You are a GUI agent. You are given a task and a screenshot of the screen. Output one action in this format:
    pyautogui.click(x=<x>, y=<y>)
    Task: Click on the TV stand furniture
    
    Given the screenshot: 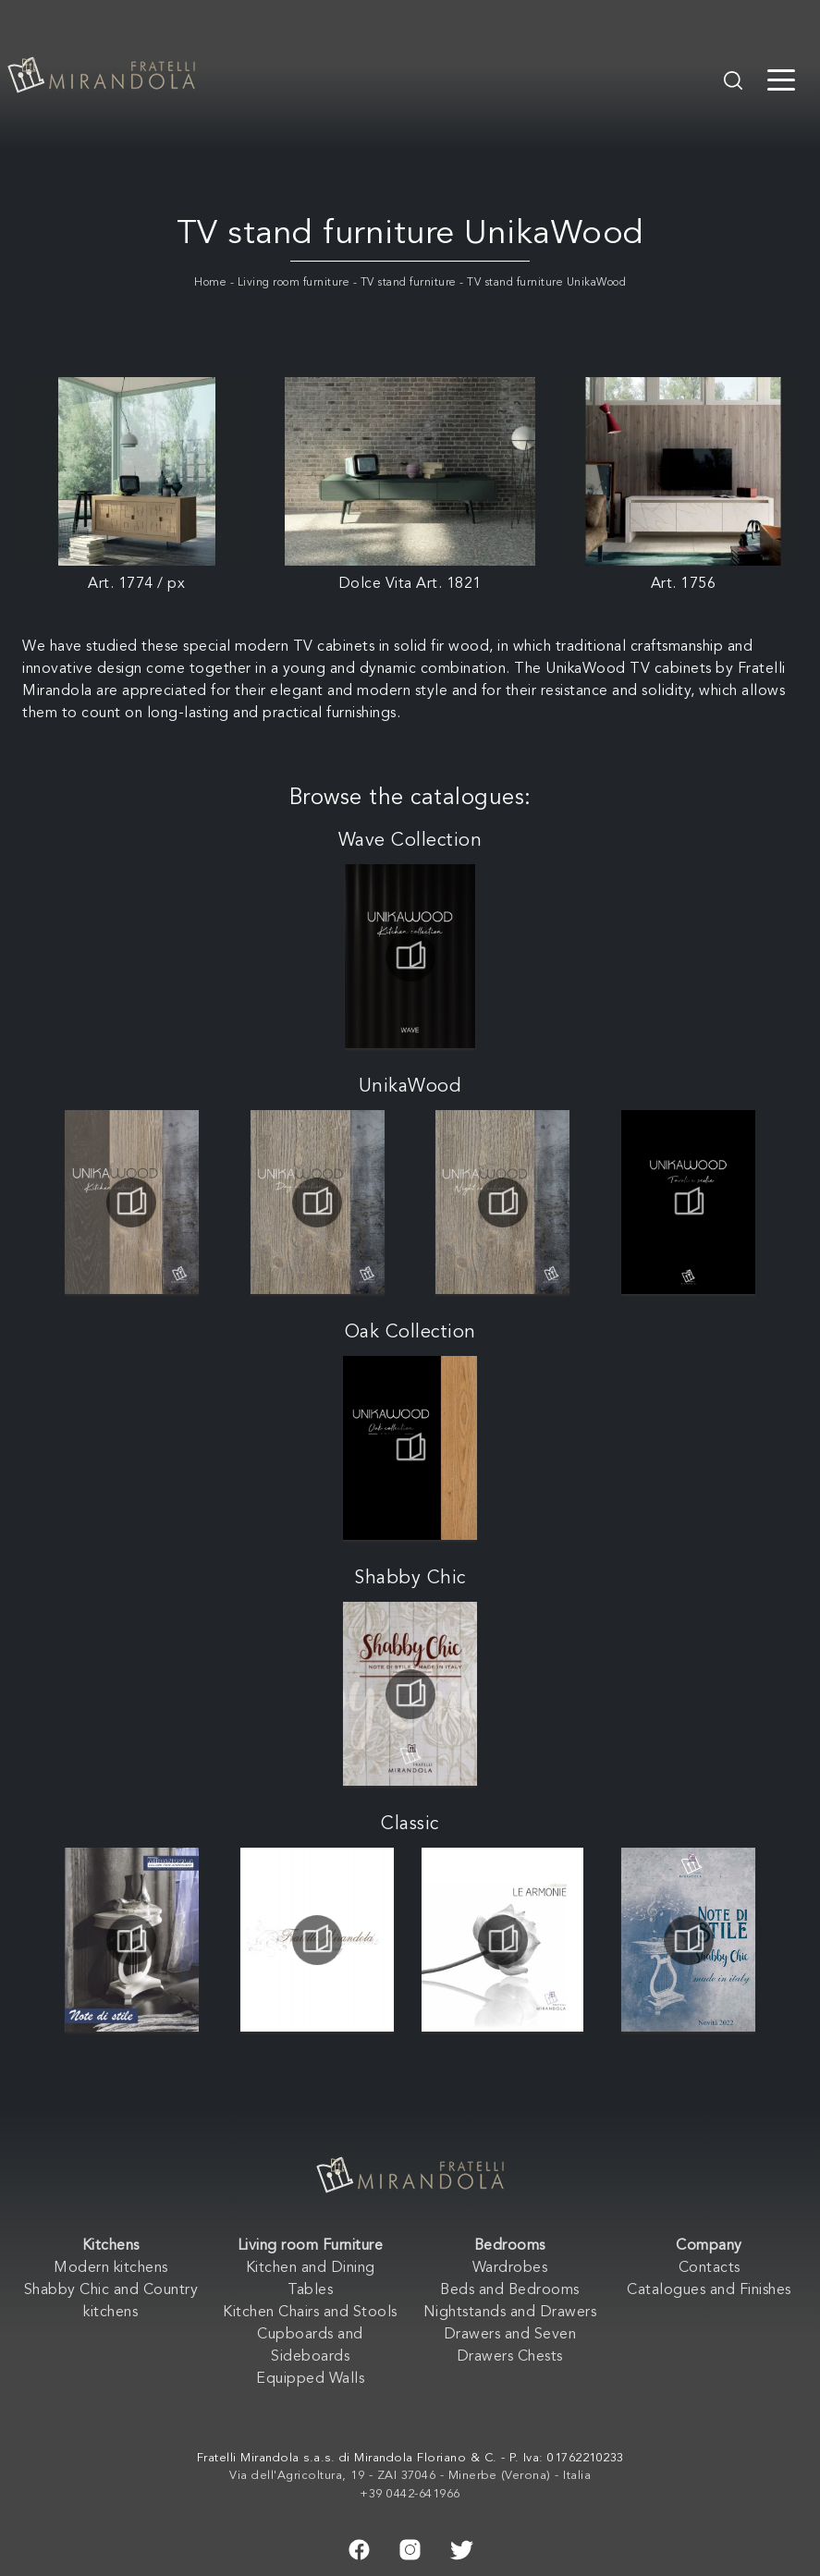 What is the action you would take?
    pyautogui.click(x=409, y=282)
    